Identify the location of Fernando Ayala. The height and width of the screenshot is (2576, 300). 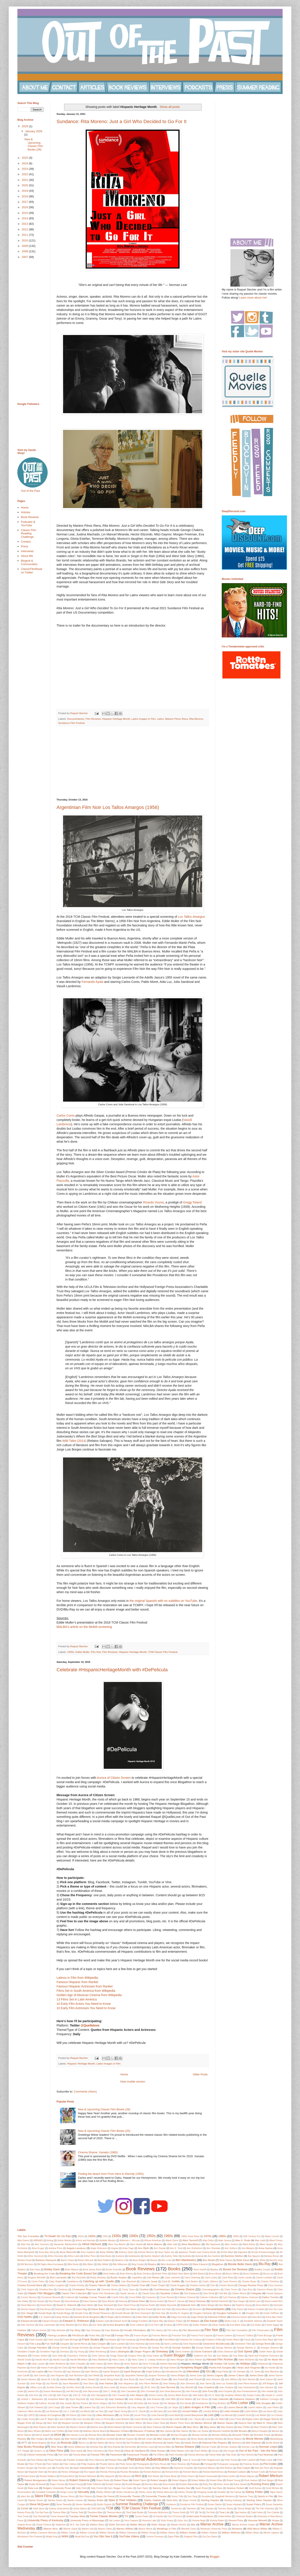
(92, 982).